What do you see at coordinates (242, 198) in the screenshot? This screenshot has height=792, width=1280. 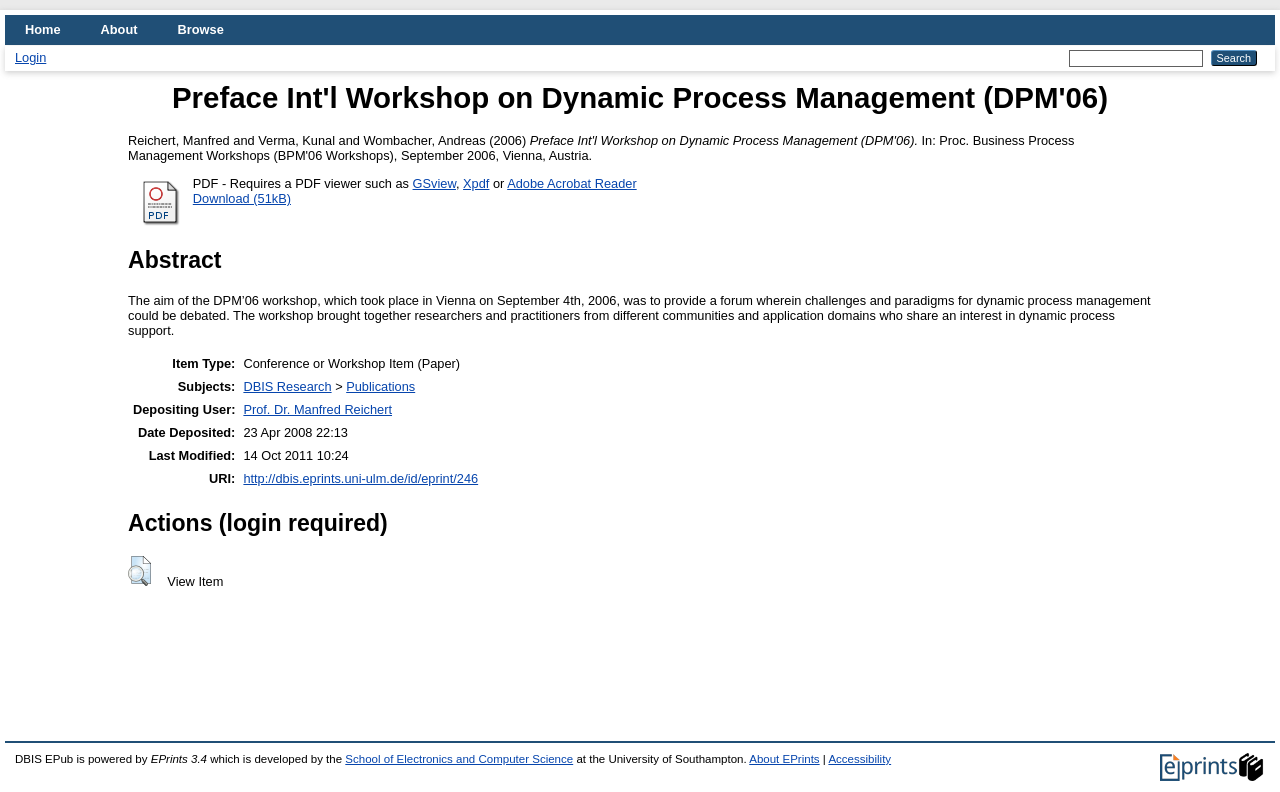 I see `Download (51kB)` at bounding box center [242, 198].